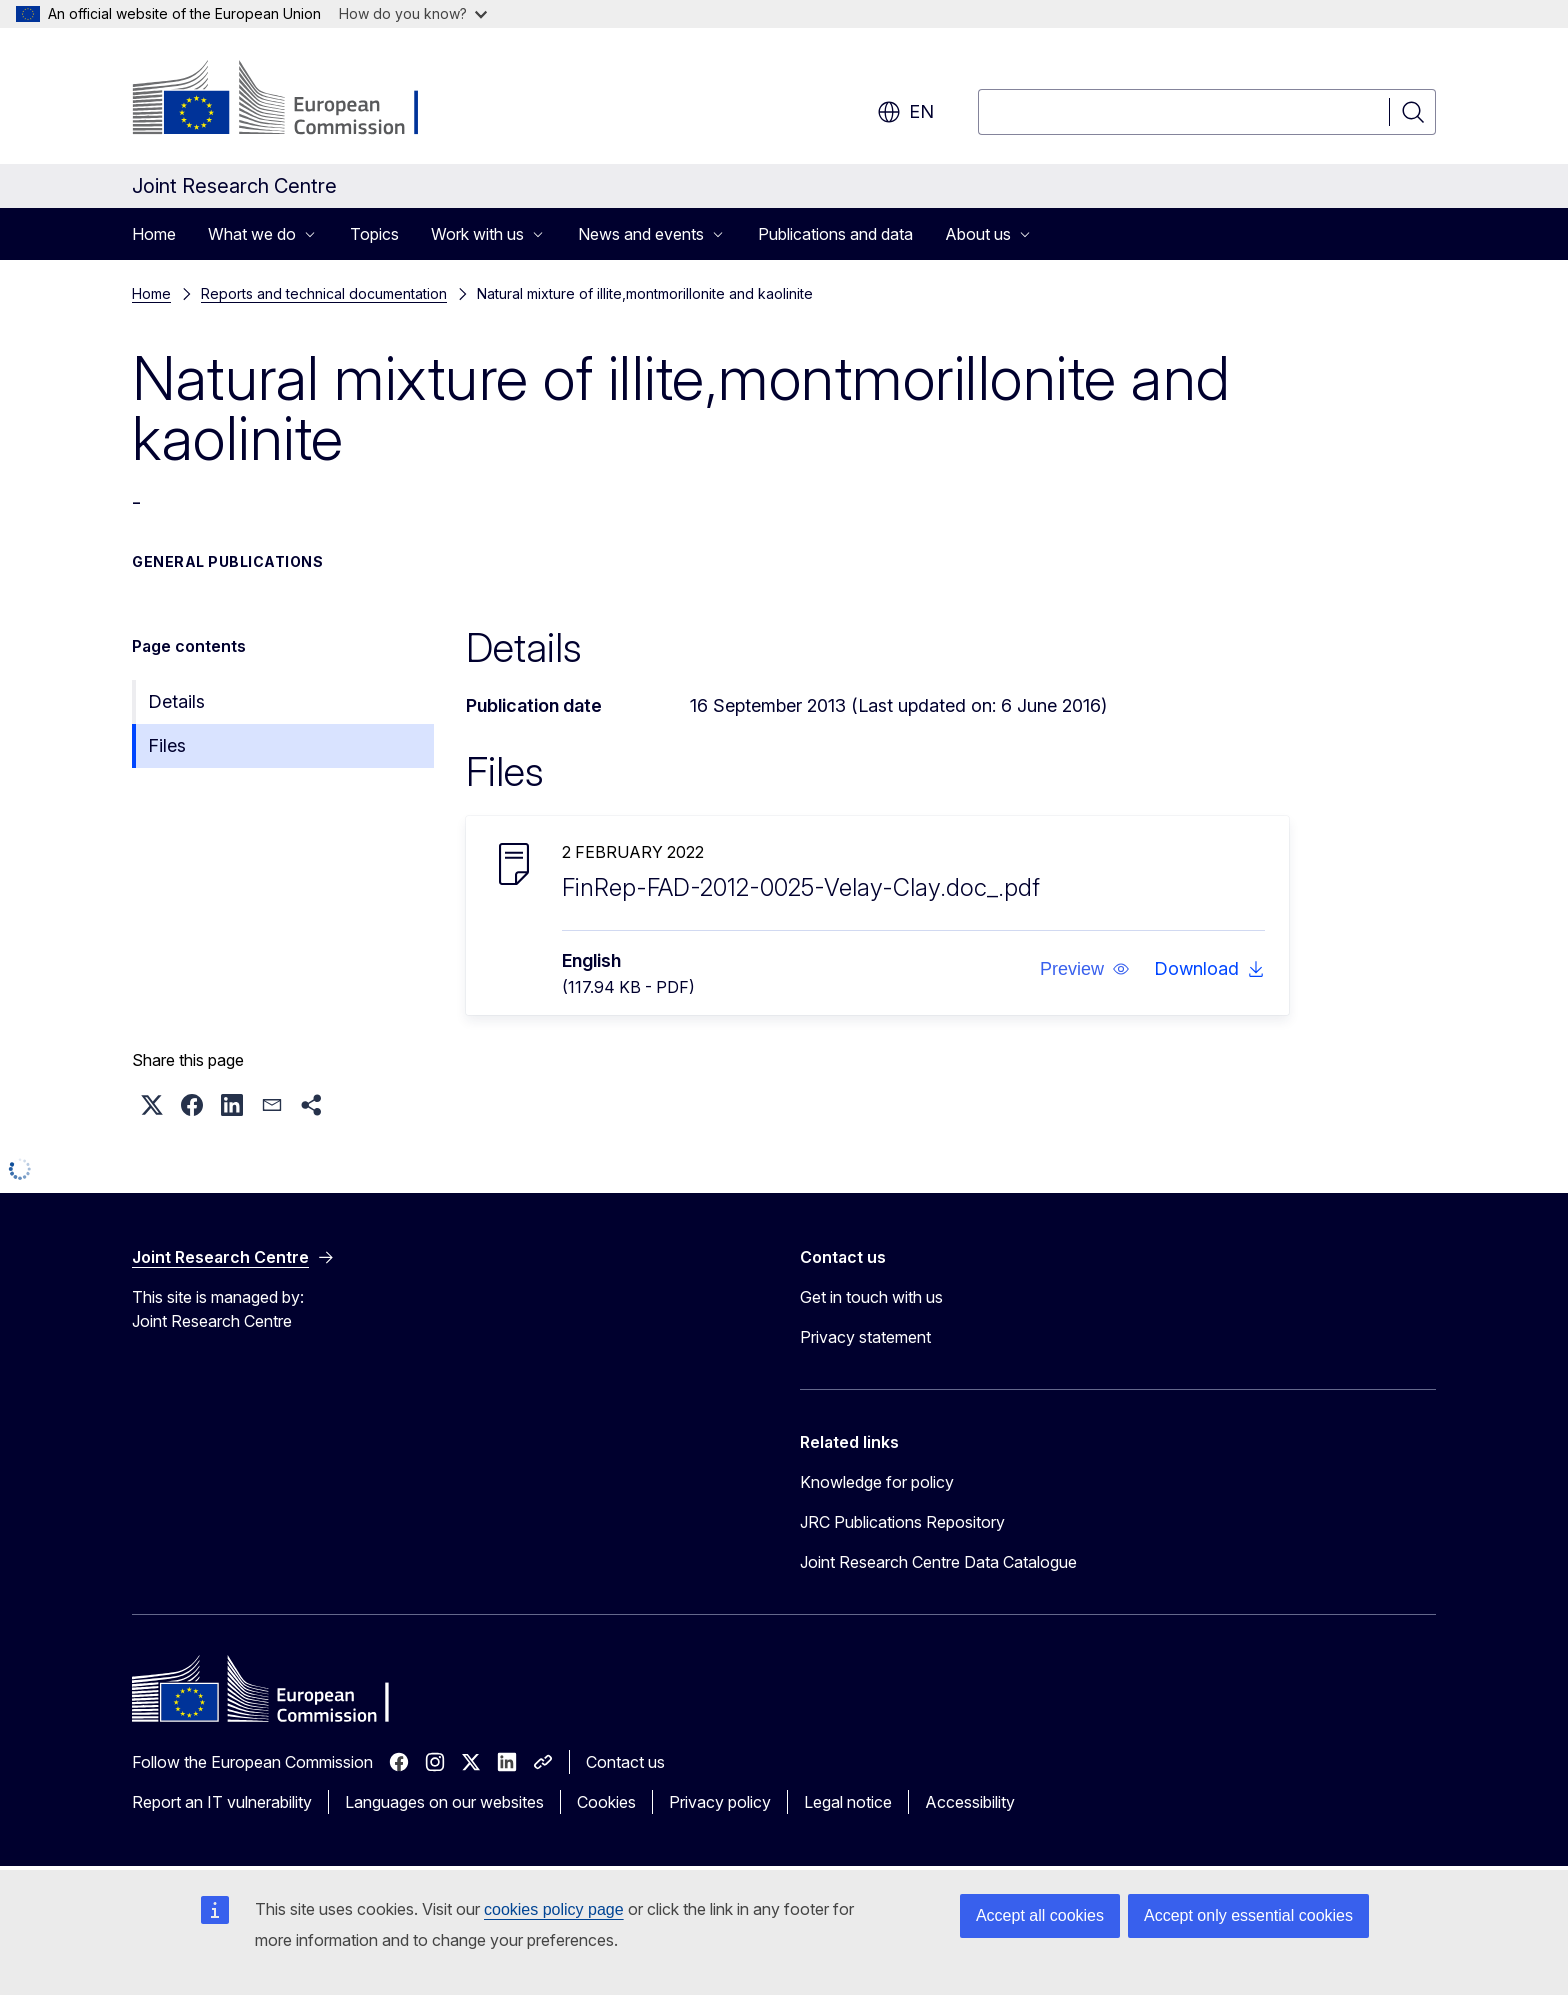 Image resolution: width=1568 pixels, height=1995 pixels. I want to click on JRC Publications Repository, so click(902, 1522).